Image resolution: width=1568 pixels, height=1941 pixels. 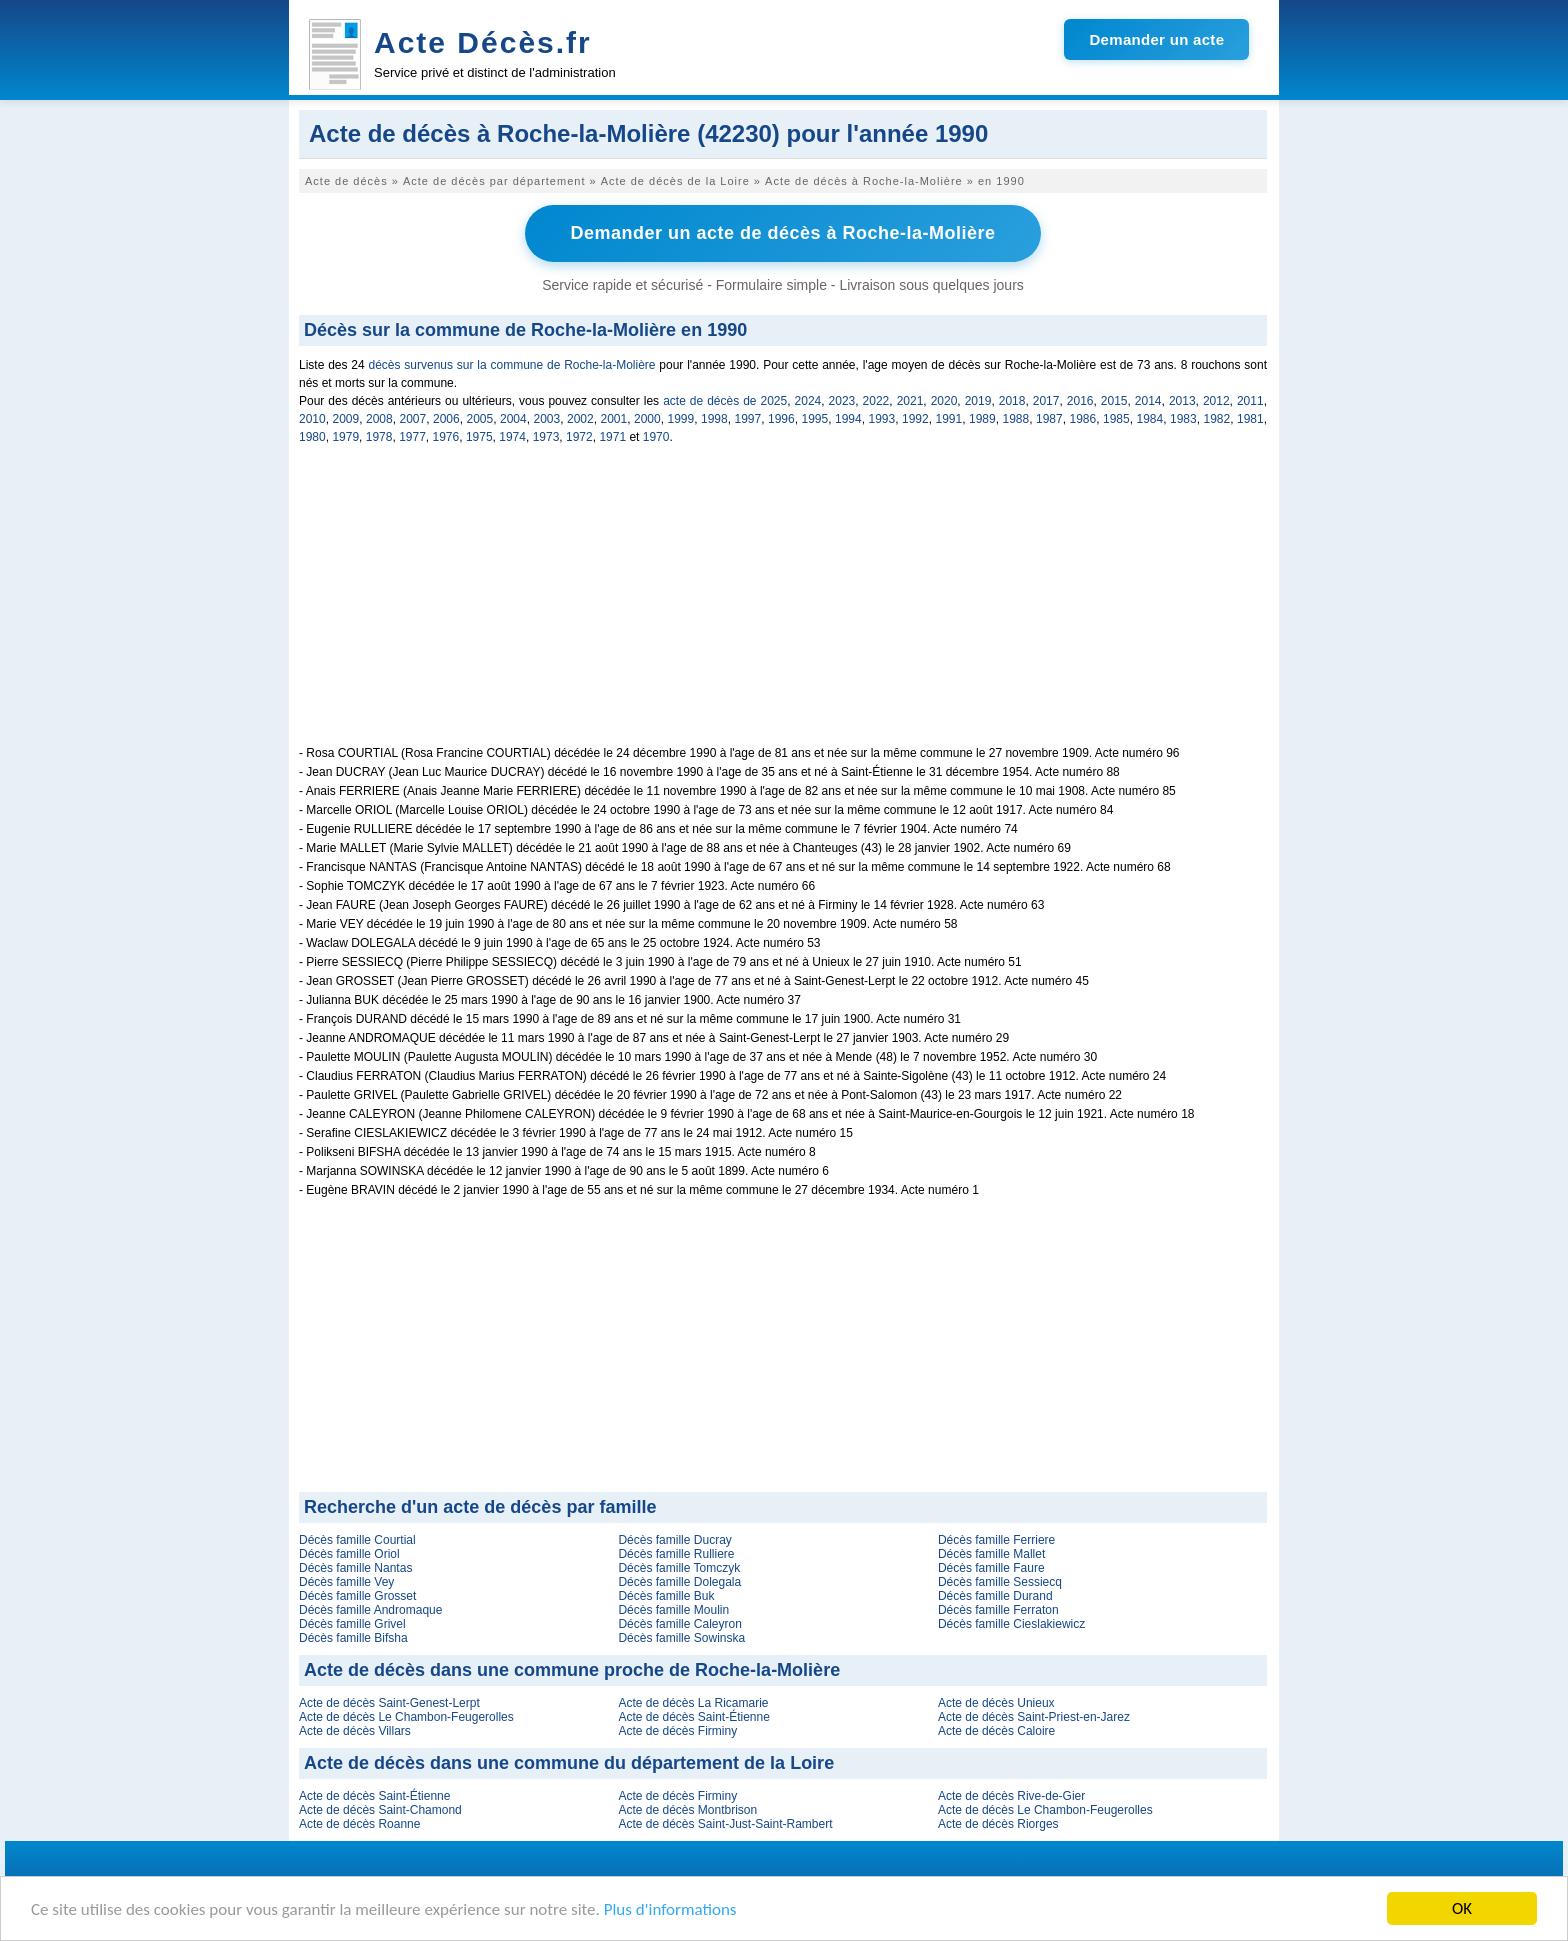 What do you see at coordinates (681, 419) in the screenshot?
I see `1999` at bounding box center [681, 419].